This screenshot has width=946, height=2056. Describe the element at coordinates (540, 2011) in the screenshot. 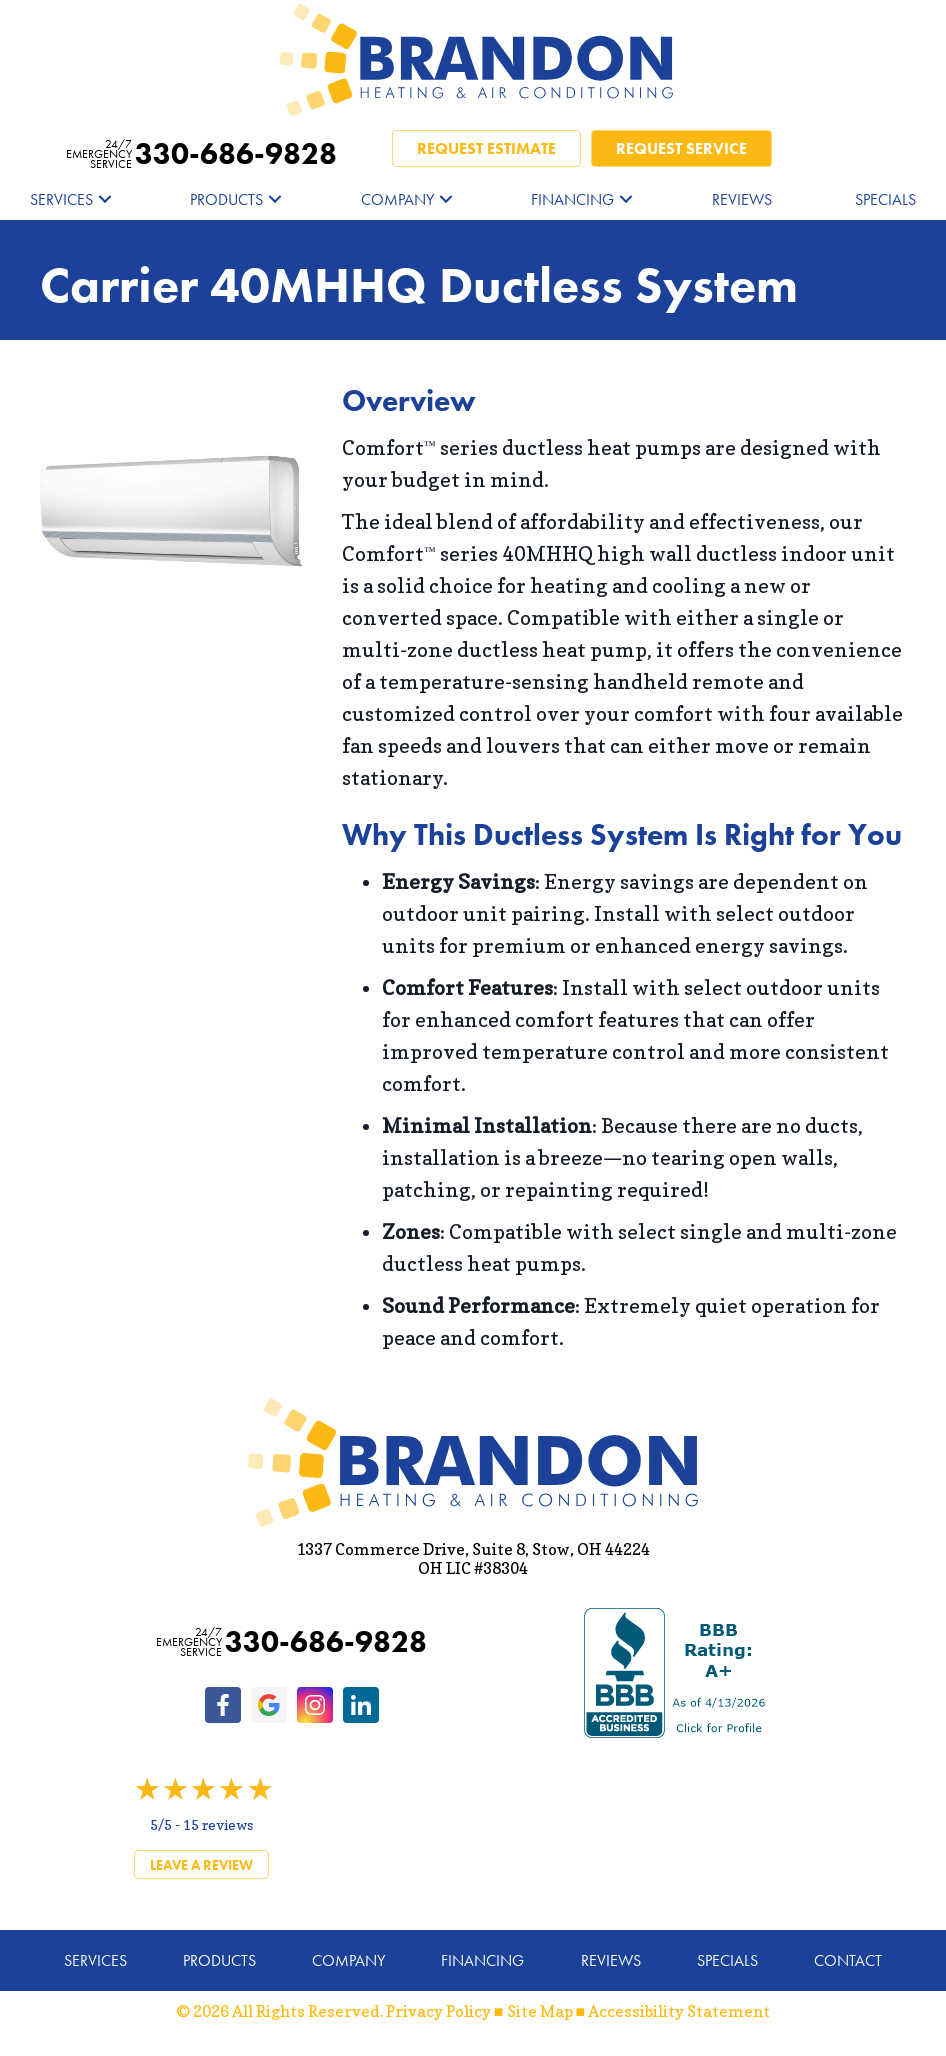

I see `Site Map` at that location.